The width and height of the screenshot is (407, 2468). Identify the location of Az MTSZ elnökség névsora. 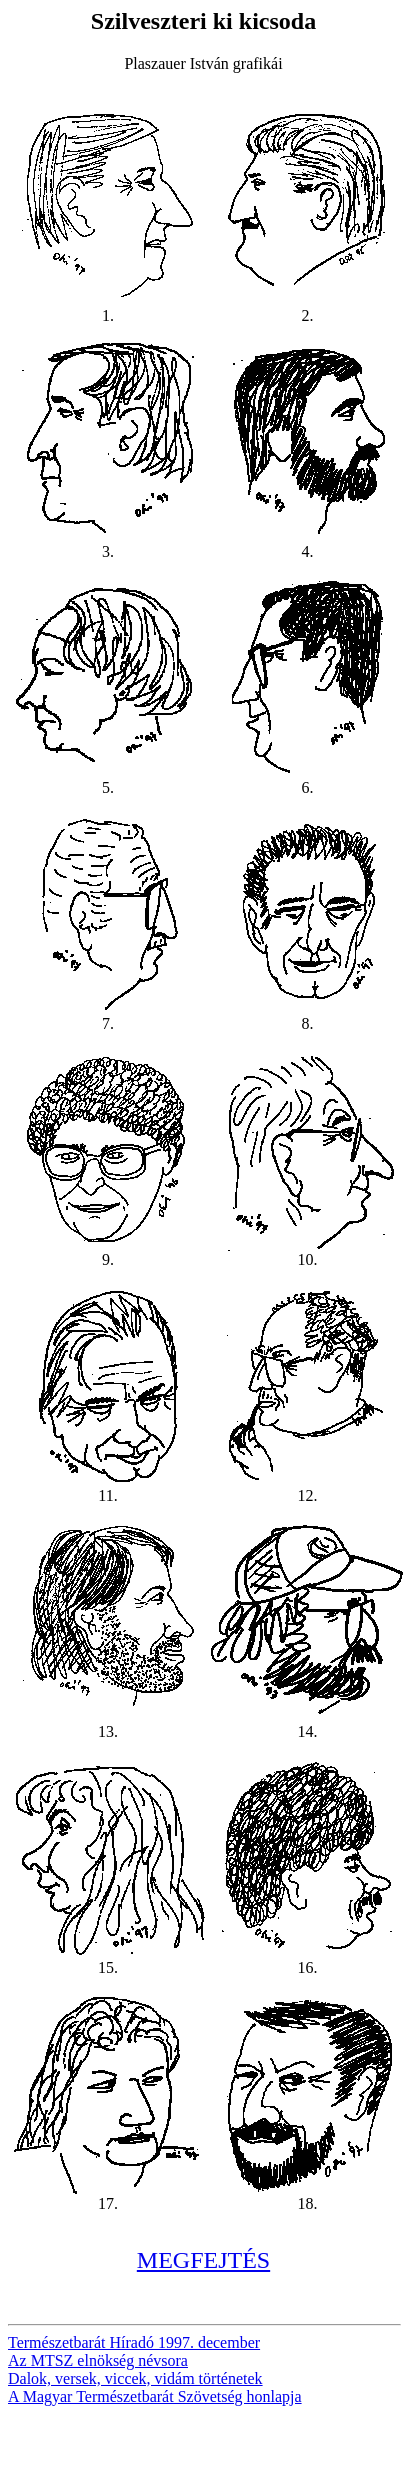
(98, 2360).